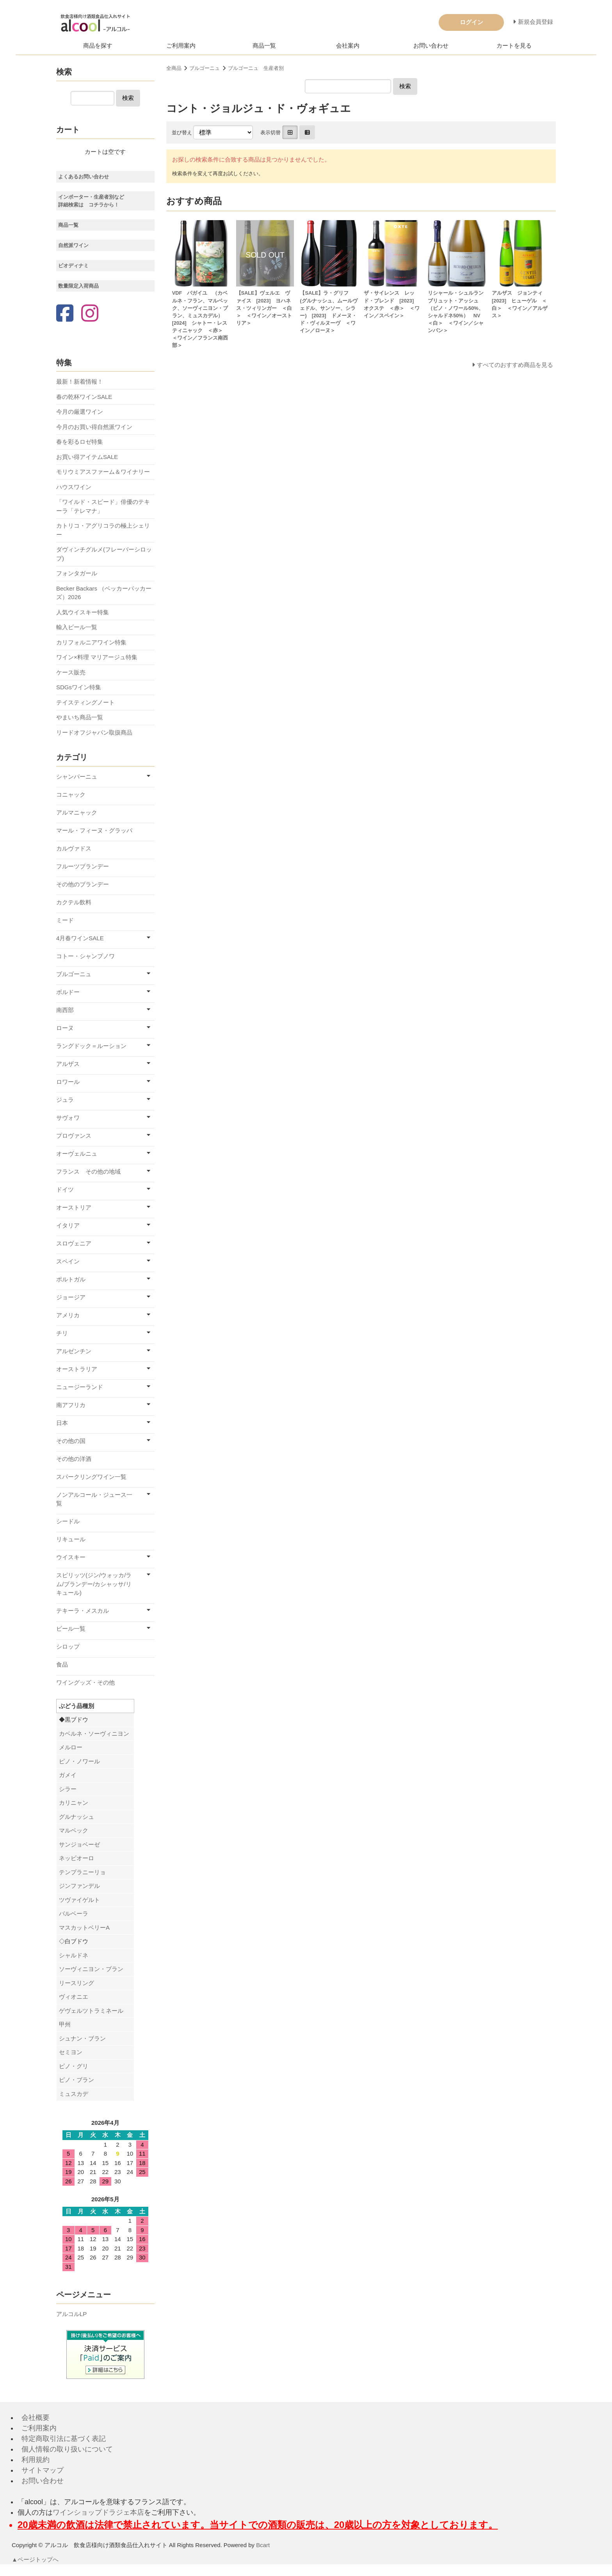 This screenshot has width=612, height=2576. Describe the element at coordinates (70, 1557) in the screenshot. I see `ウイスキー` at that location.